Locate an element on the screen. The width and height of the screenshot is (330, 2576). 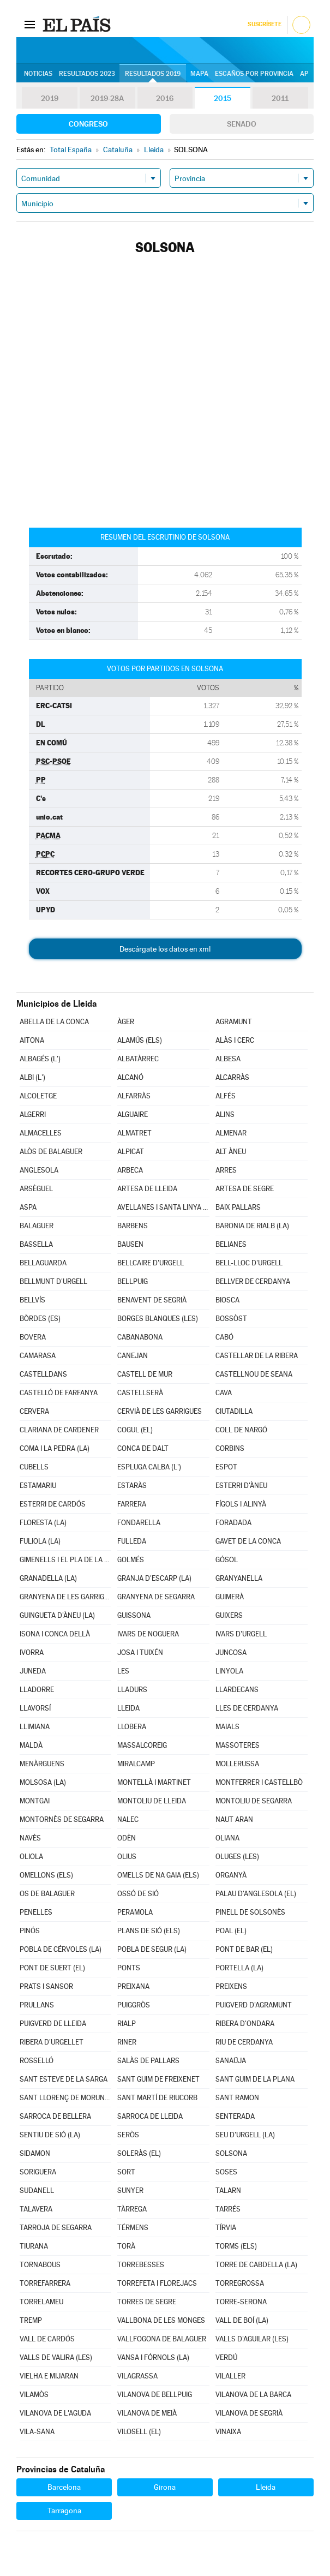
MENÀRGUENS is located at coordinates (42, 1764).